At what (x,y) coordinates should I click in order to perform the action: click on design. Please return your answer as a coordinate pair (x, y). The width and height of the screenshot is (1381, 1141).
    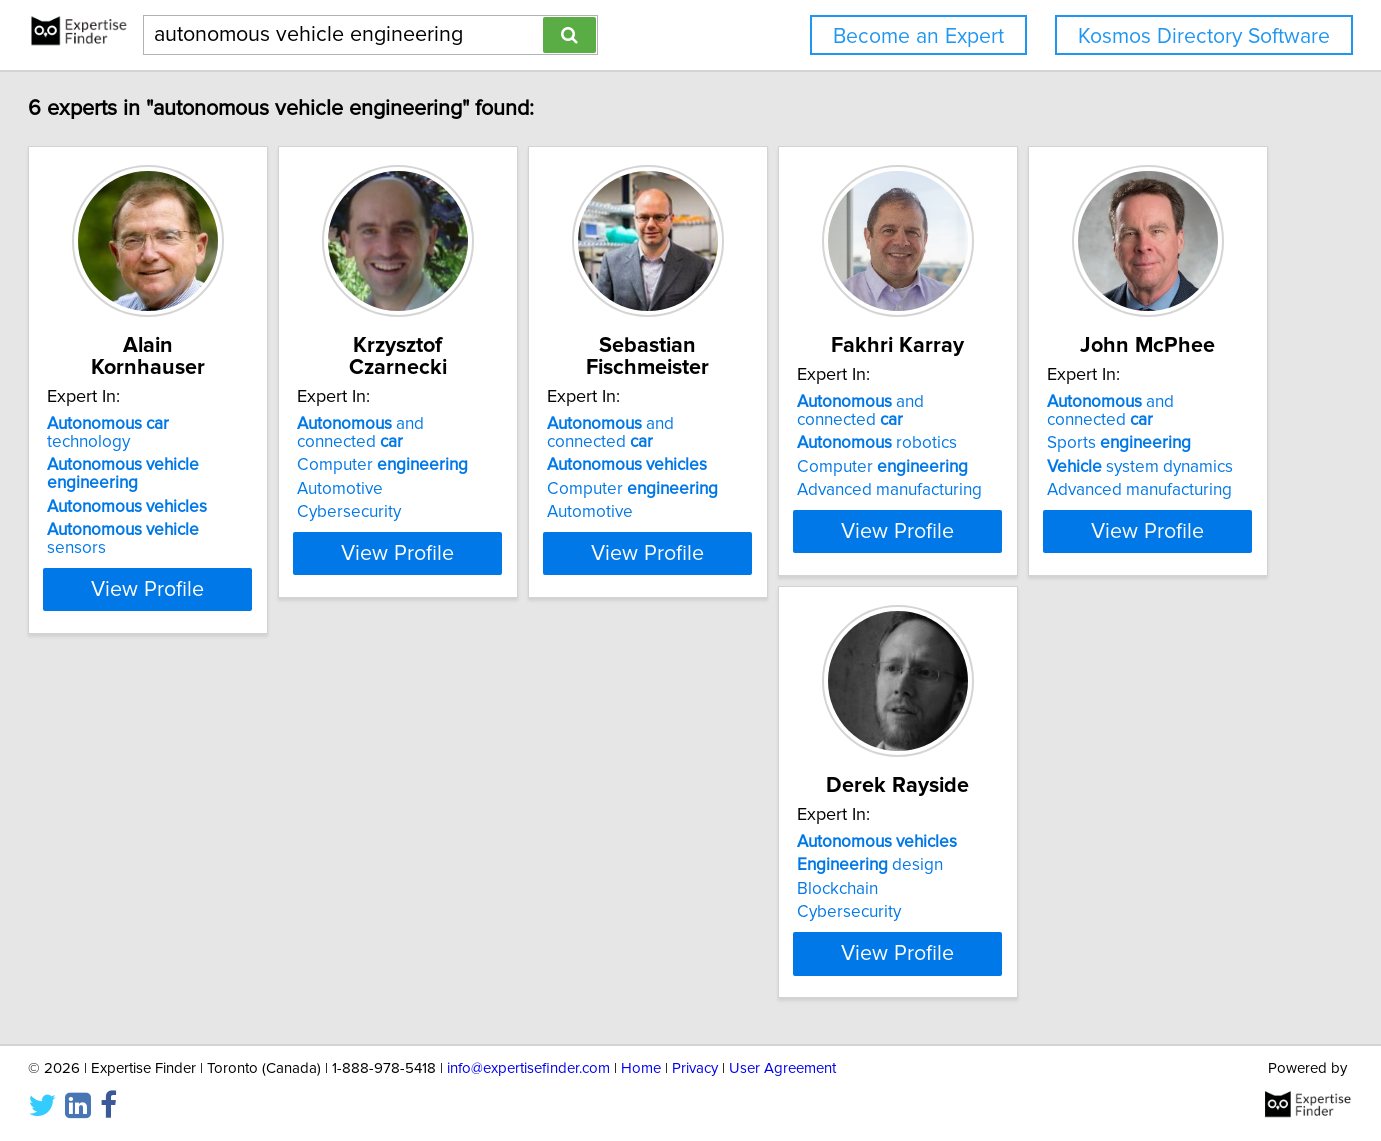
    Looking at the image, I should click on (483, 891).